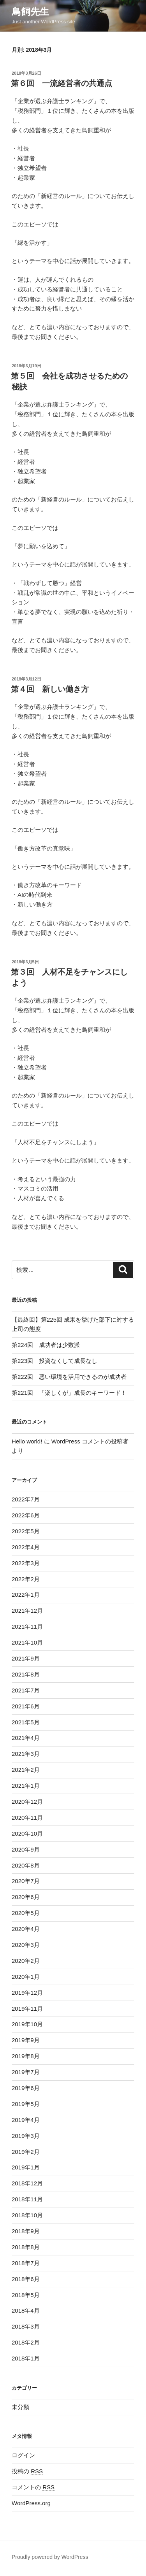 Image resolution: width=146 pixels, height=2576 pixels. I want to click on 2018年11月, so click(27, 2199).